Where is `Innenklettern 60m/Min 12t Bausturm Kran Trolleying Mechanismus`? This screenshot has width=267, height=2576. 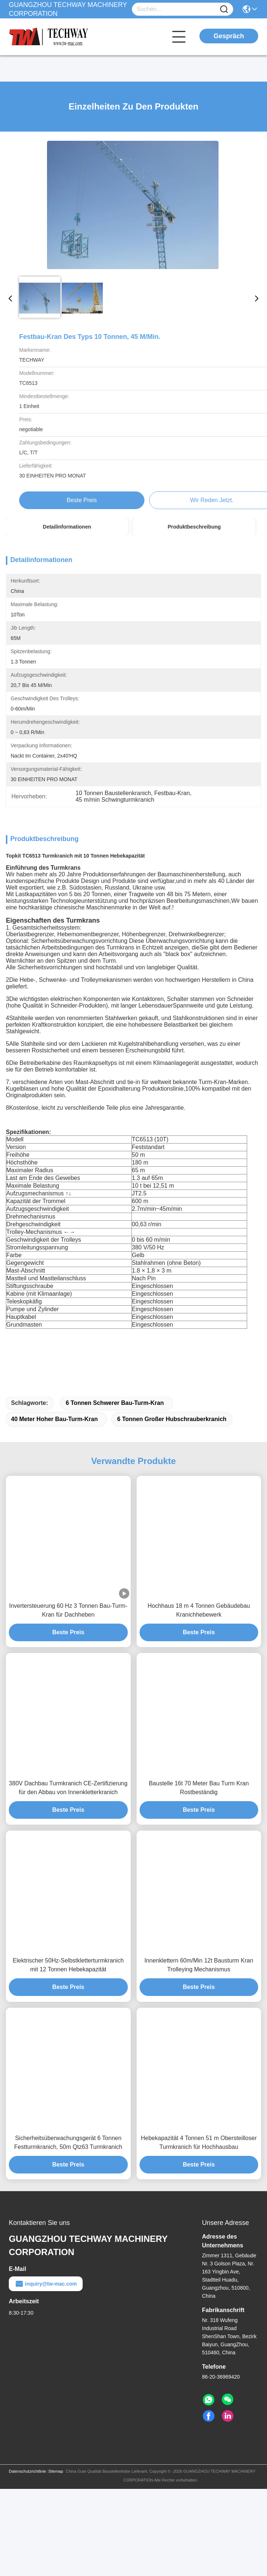 Innenklettern 60m/Min 12t Bausturm Kran Trolleying Mechanismus is located at coordinates (198, 2054).